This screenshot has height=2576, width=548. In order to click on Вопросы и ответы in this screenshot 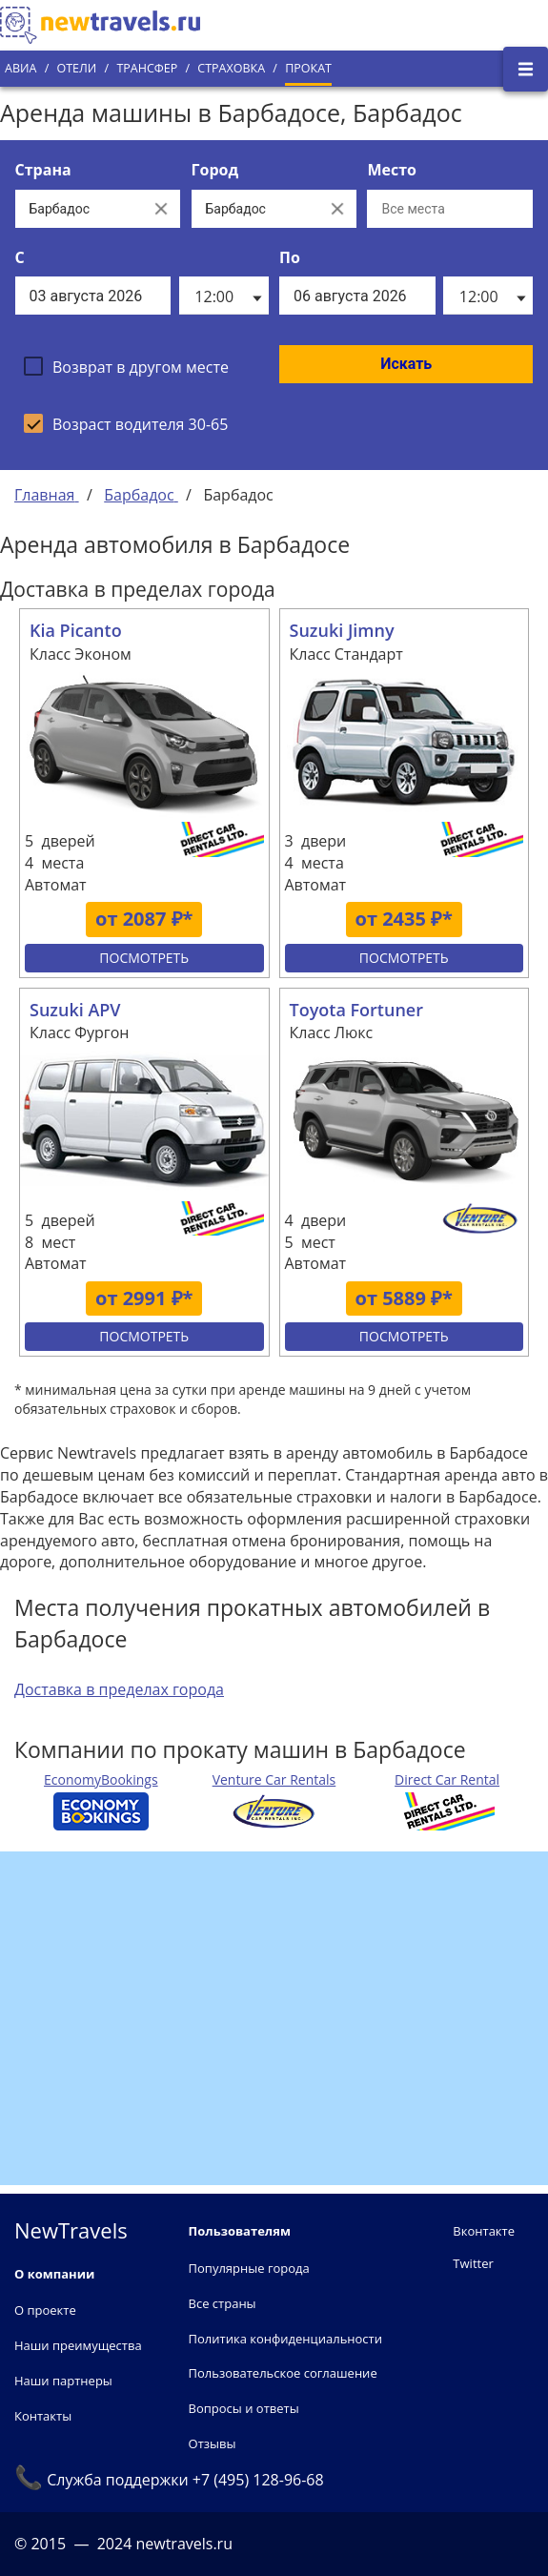, I will do `click(244, 2408)`.